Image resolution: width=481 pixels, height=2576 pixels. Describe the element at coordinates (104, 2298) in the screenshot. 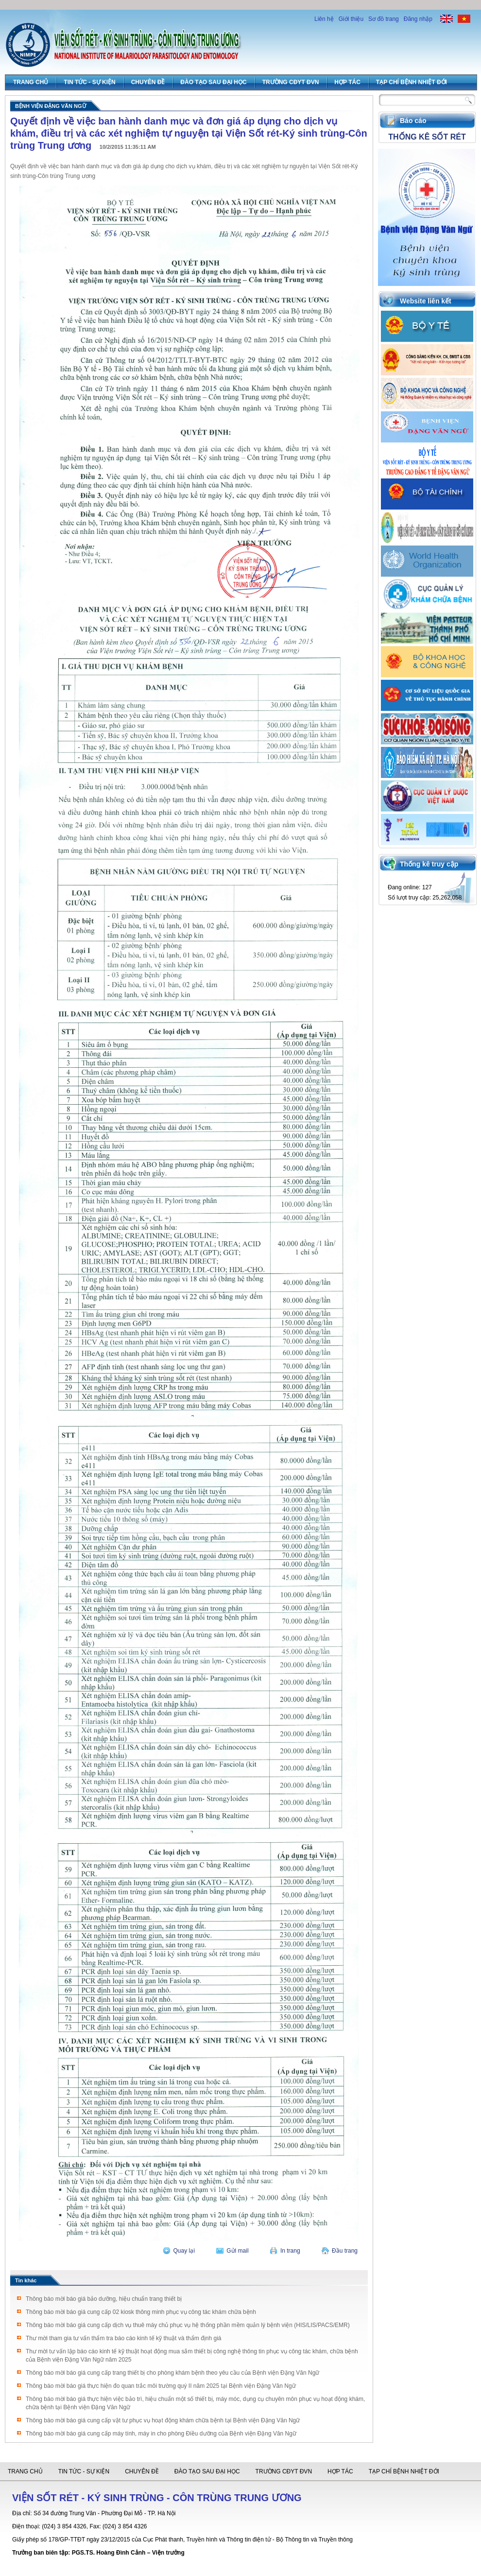

I see `Thông báo mời báo giá bảo dưỡng, hiệu chuẩn trang thiết bị` at that location.